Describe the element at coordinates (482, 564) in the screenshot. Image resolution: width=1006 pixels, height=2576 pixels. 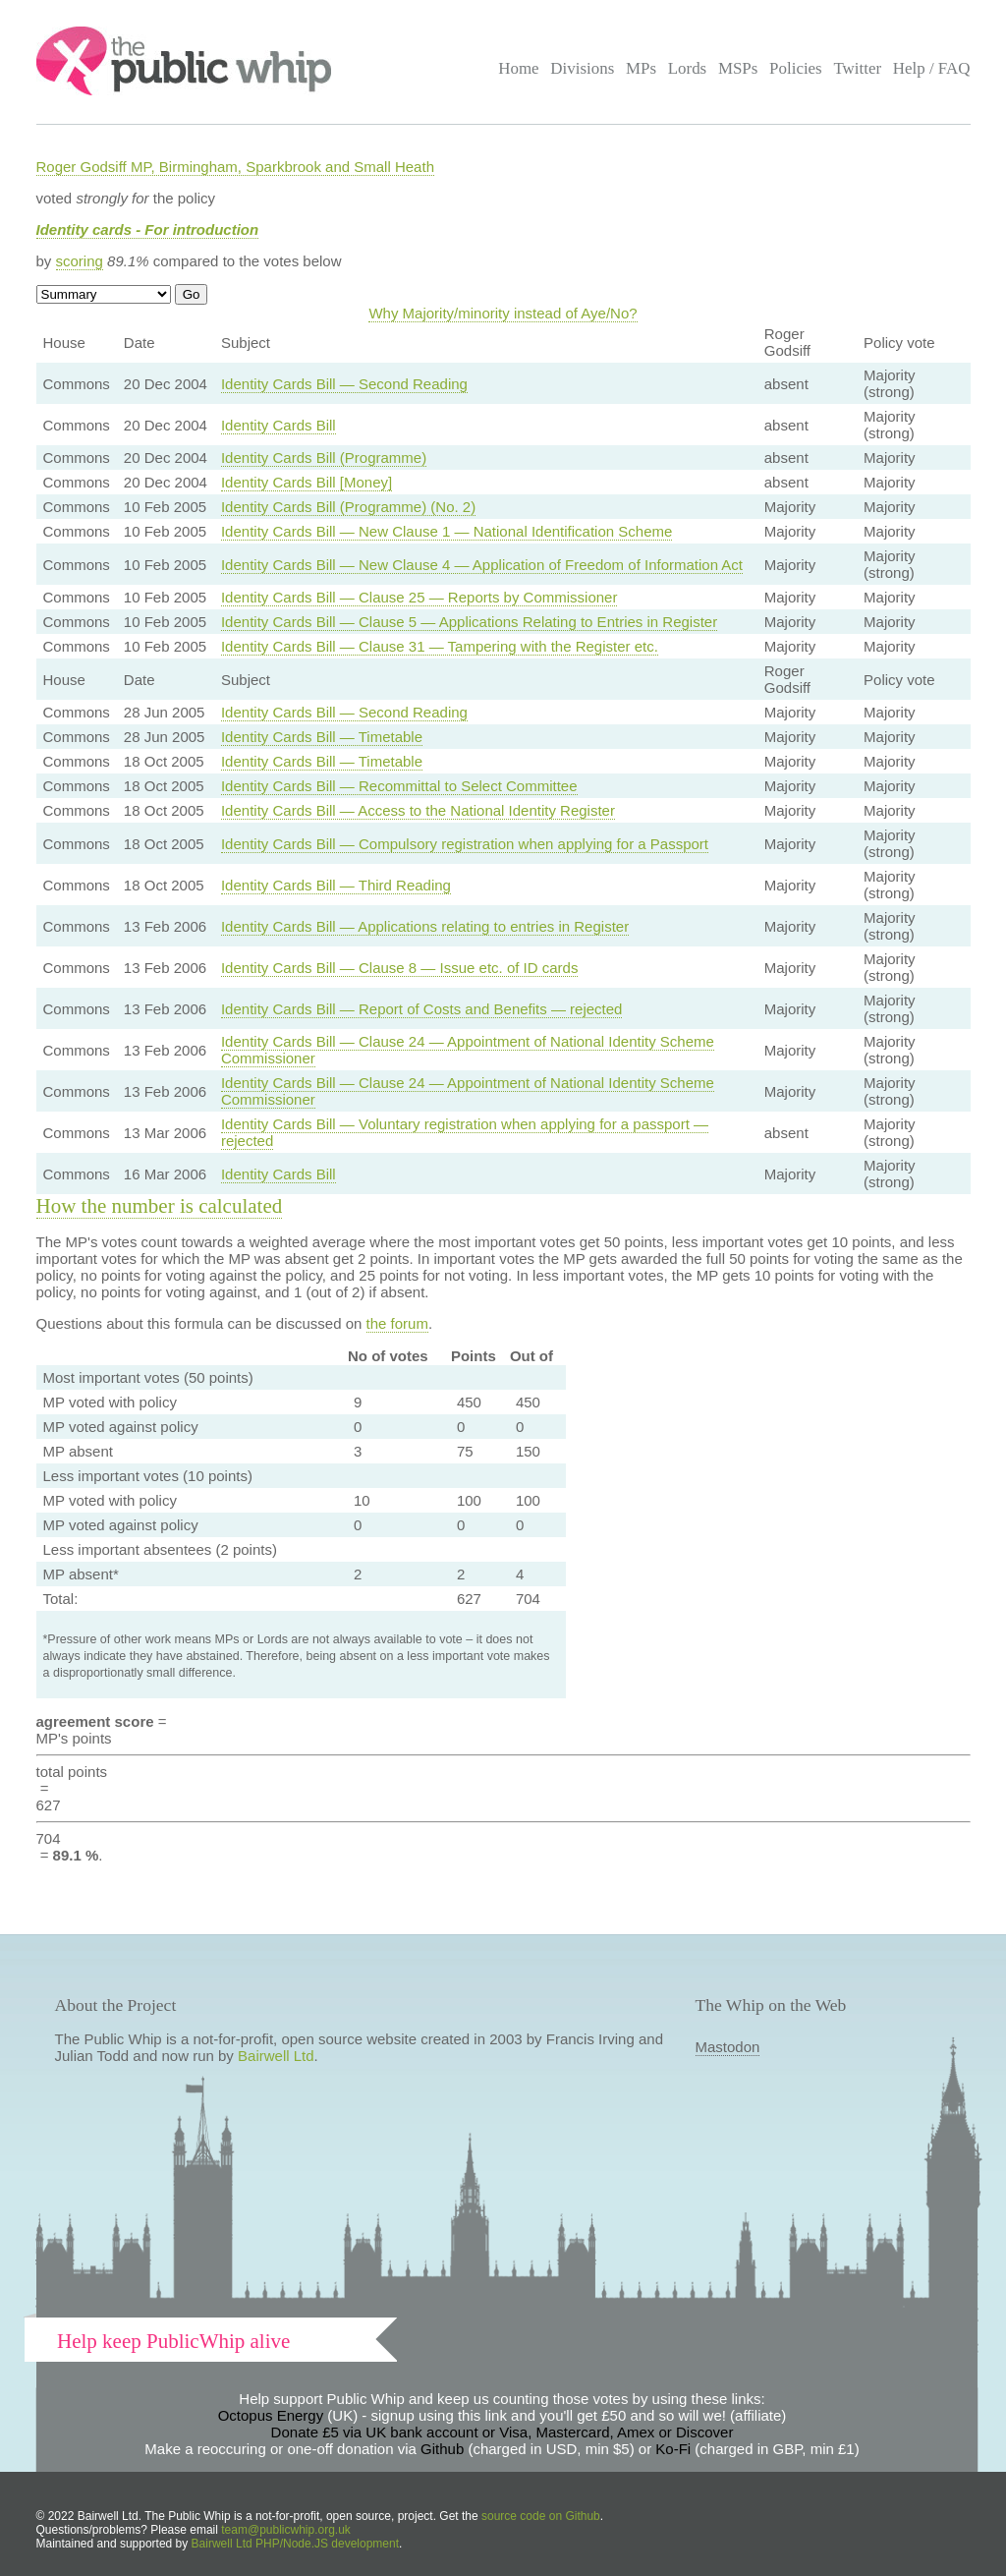
I see `Identity Cards Bill — New Clause 4 — Application of Freedom of Information Act` at that location.